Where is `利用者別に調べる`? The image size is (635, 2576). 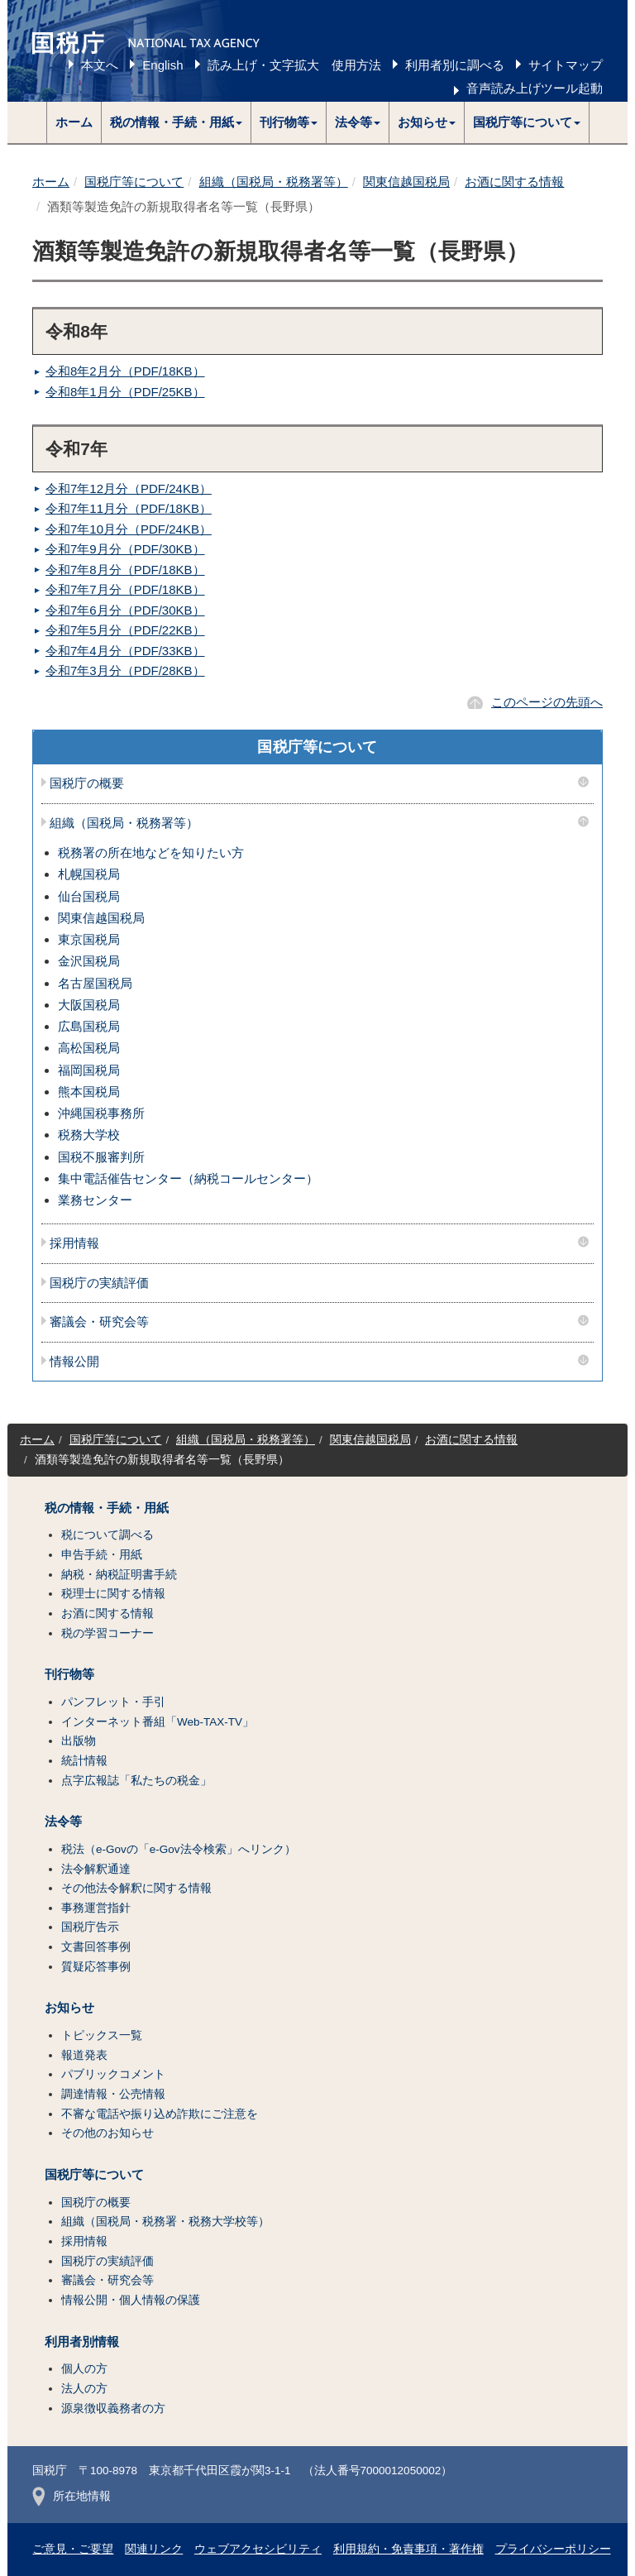 利用者別に調べる is located at coordinates (454, 65).